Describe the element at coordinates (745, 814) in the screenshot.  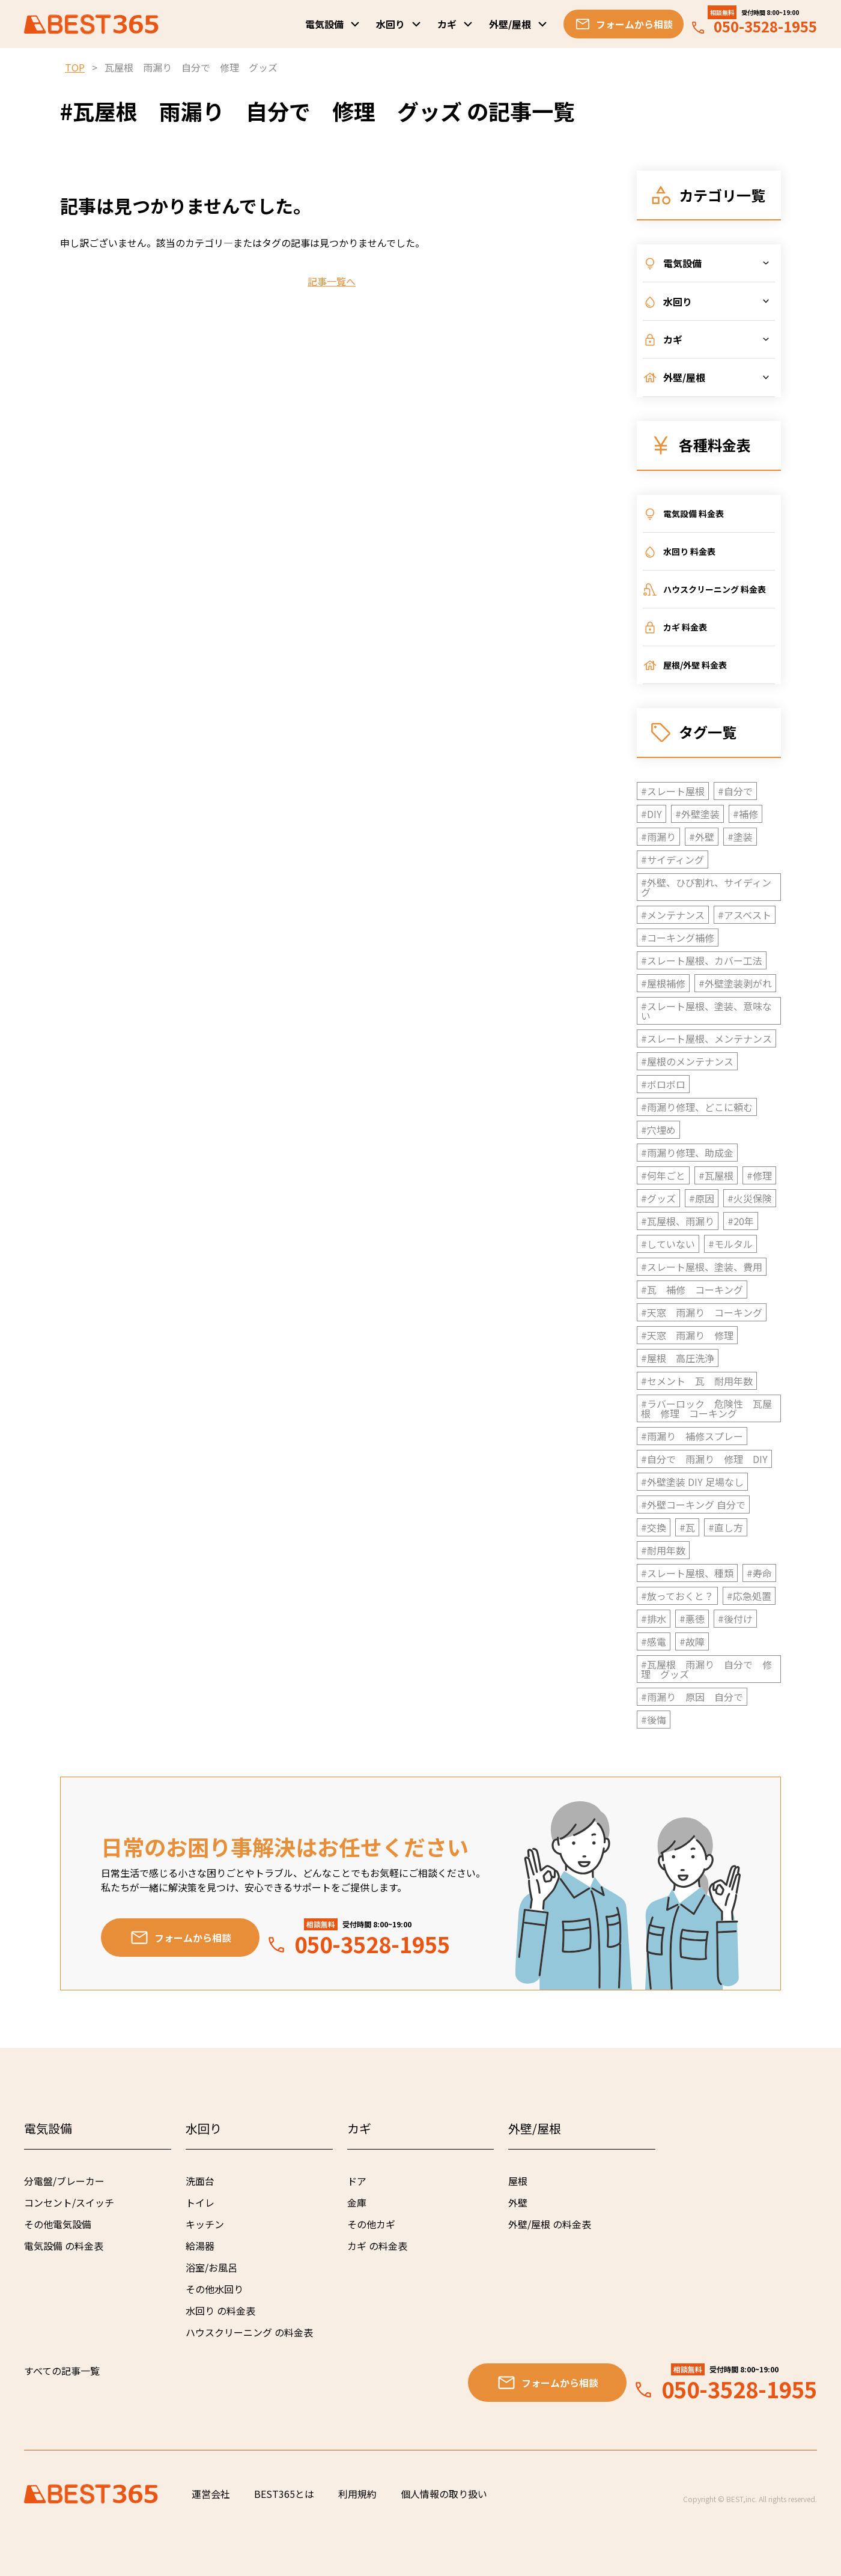
I see `#補修` at that location.